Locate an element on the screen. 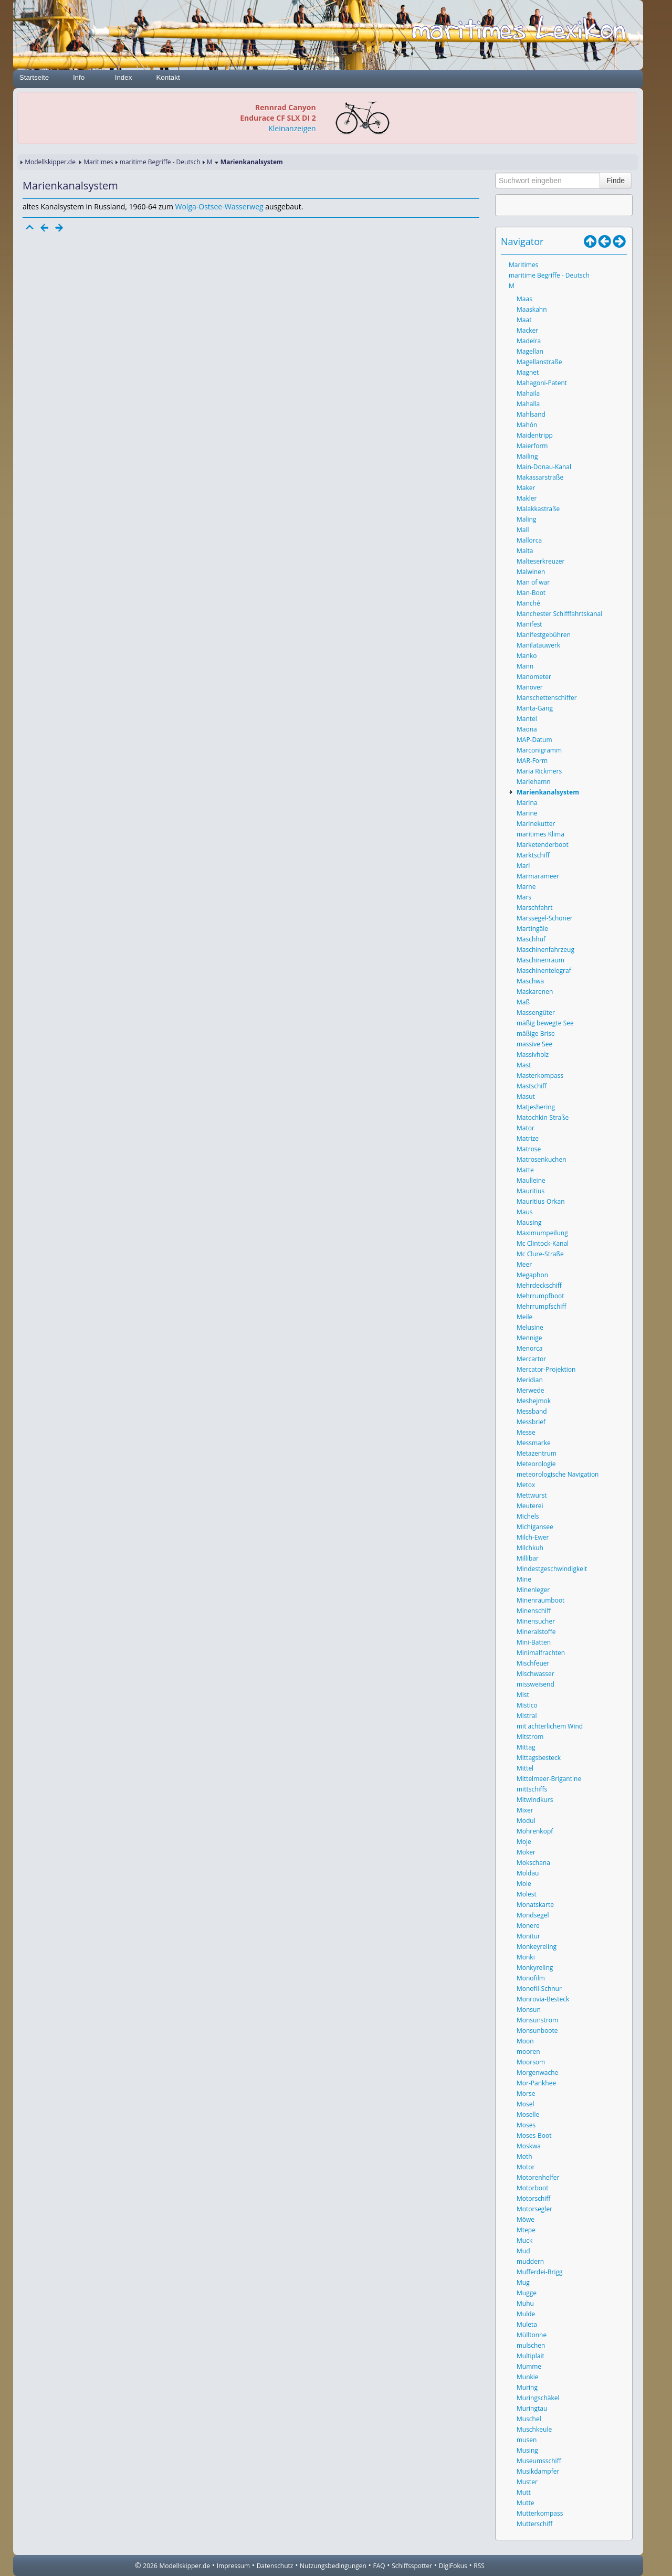 This screenshot has width=672, height=2576. Mauritius-Orkan is located at coordinates (541, 1201).